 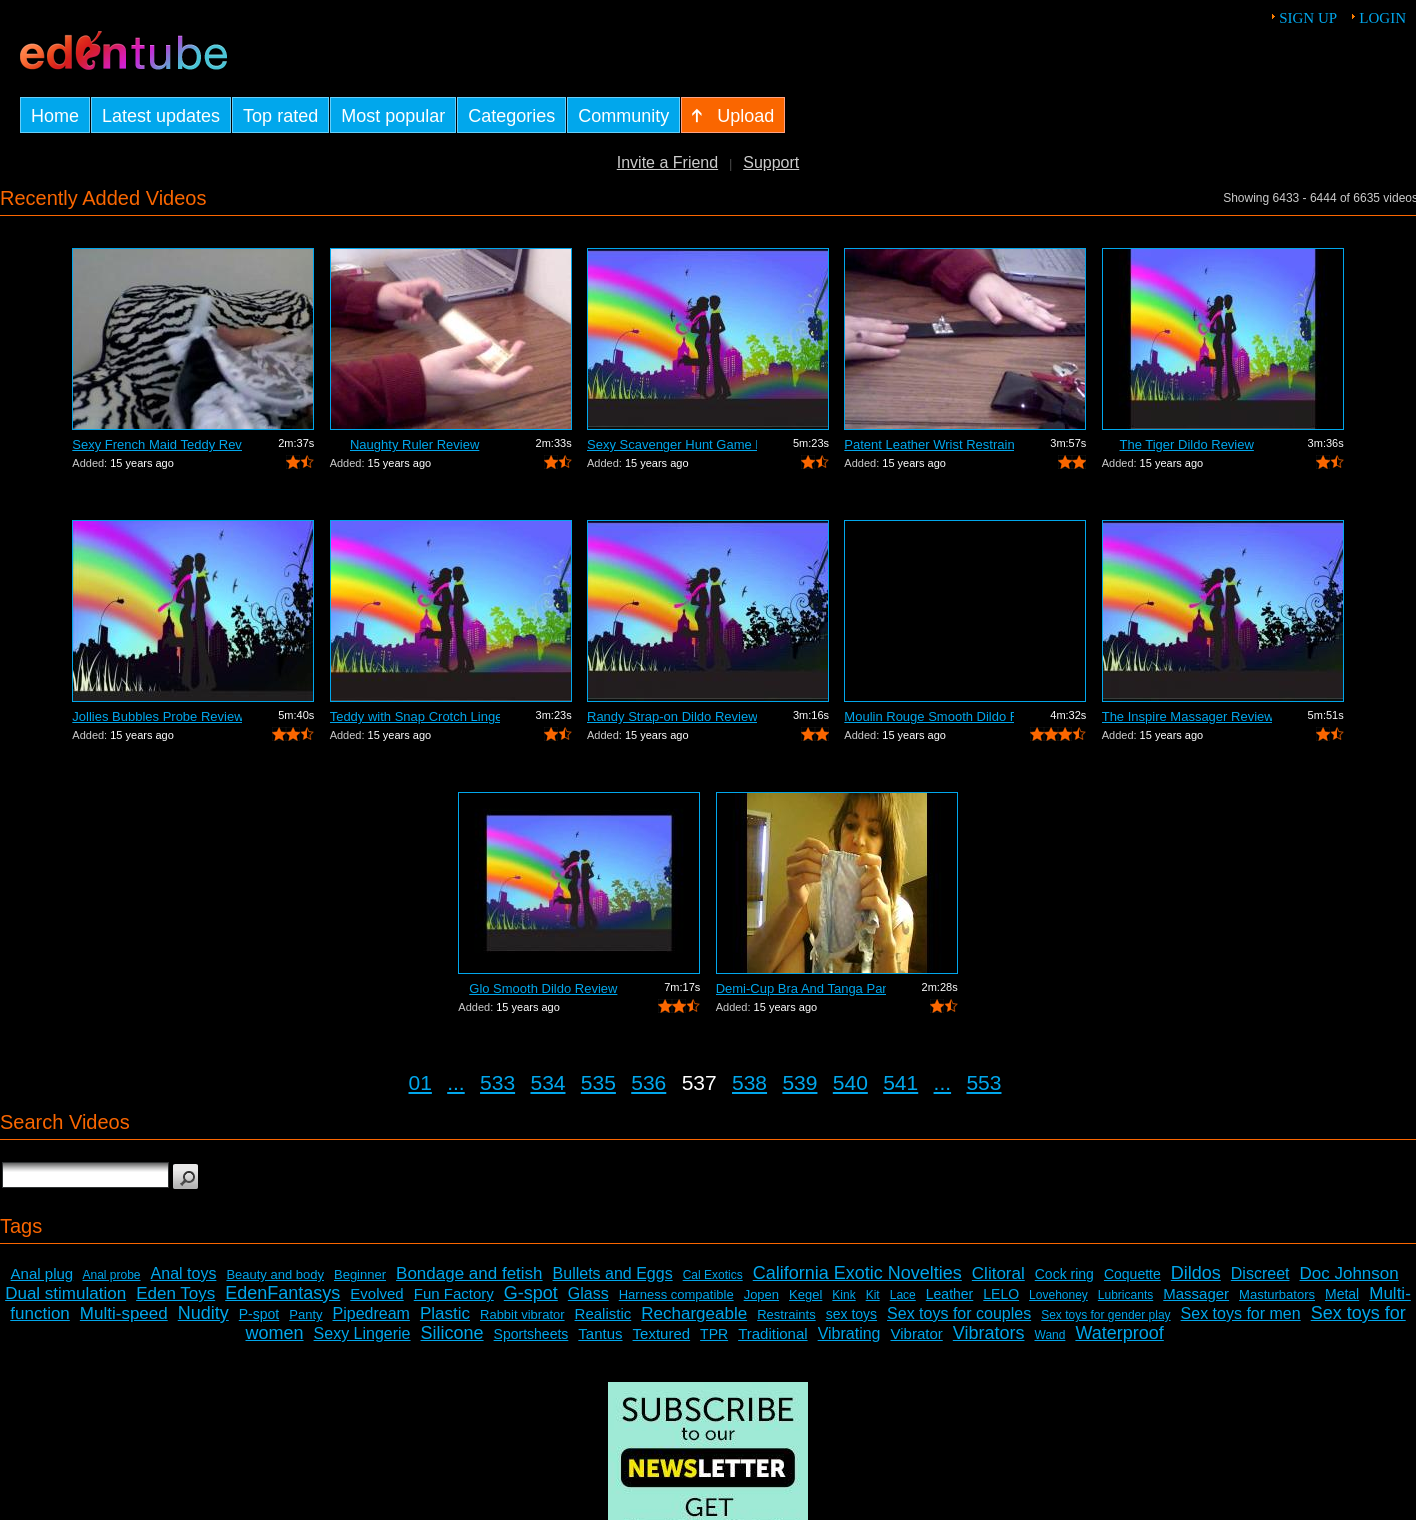 I want to click on Sexy French Maid Teddy Review, so click(x=157, y=444).